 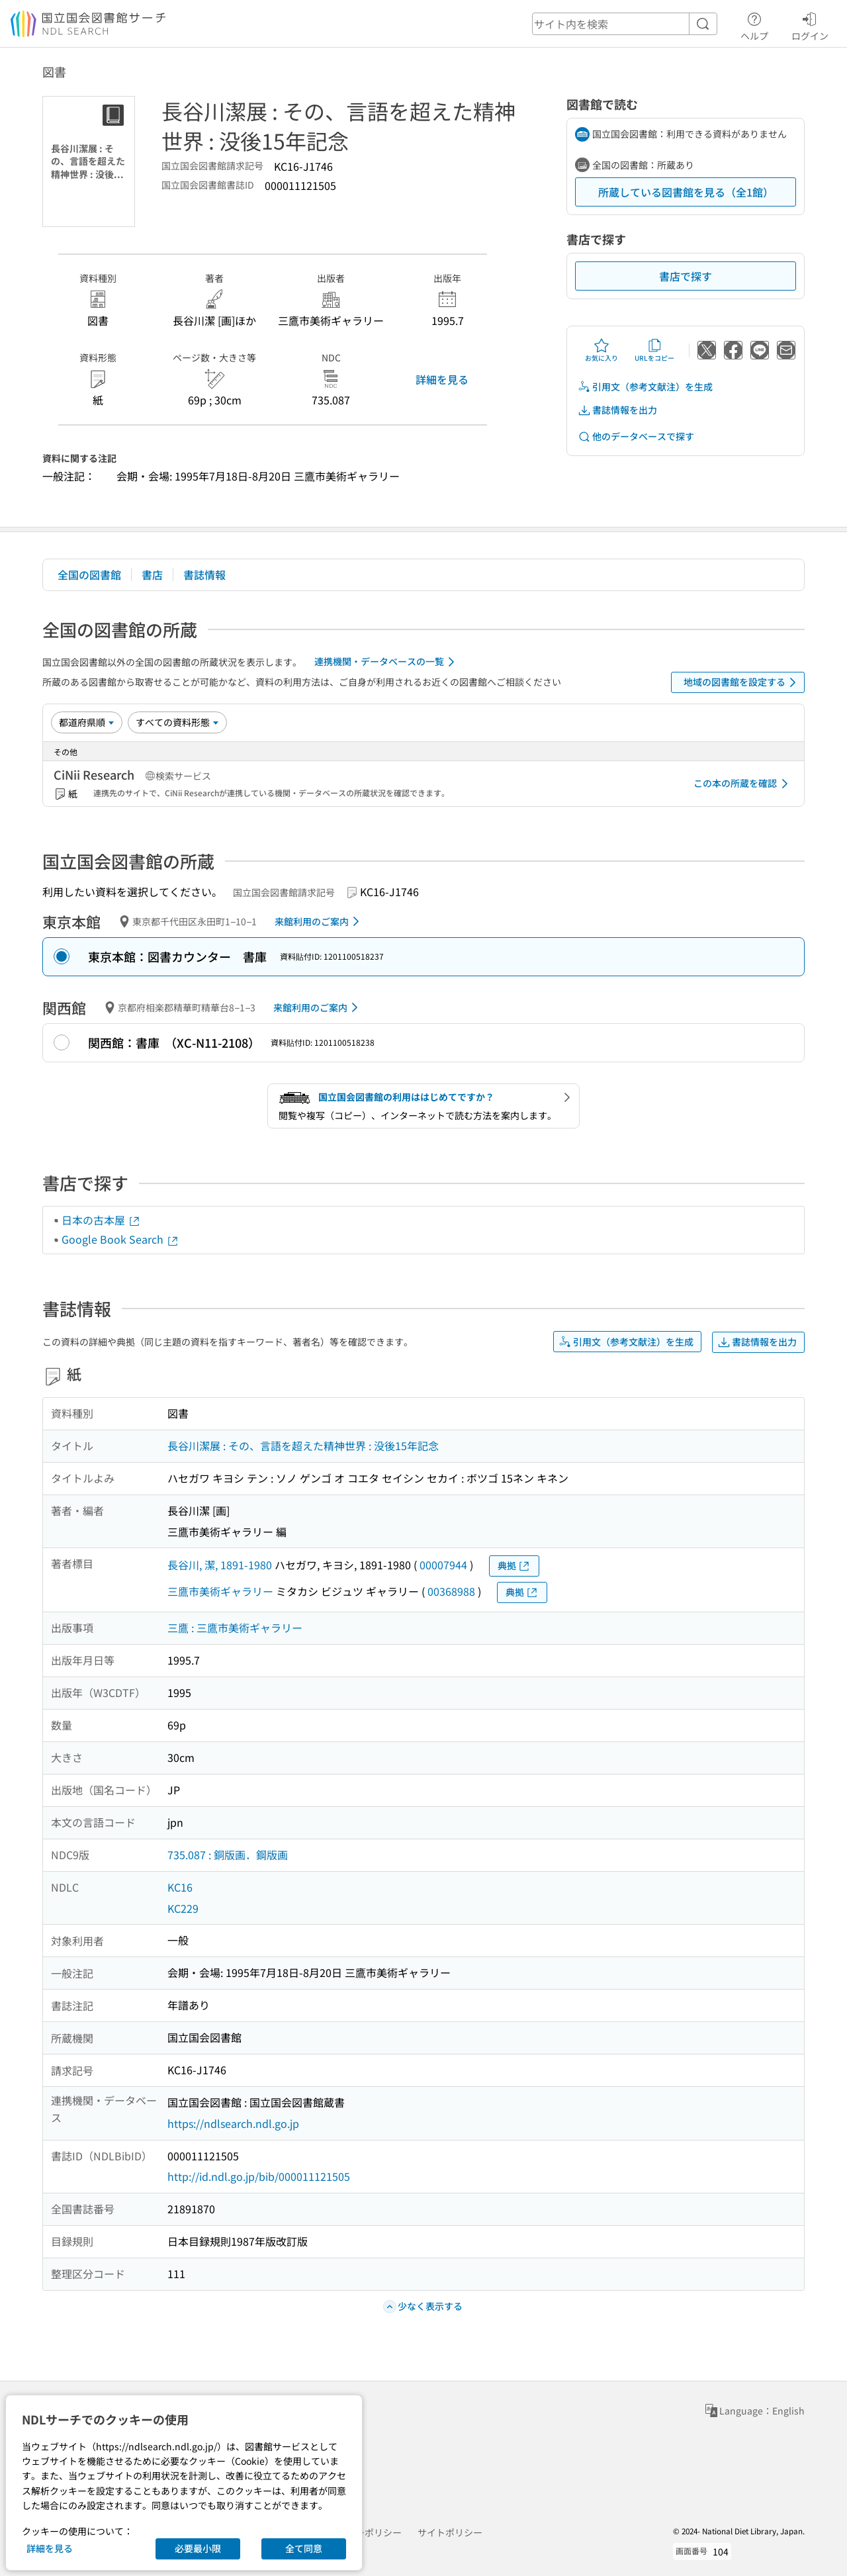 What do you see at coordinates (89, 574) in the screenshot?
I see `全国の図書館` at bounding box center [89, 574].